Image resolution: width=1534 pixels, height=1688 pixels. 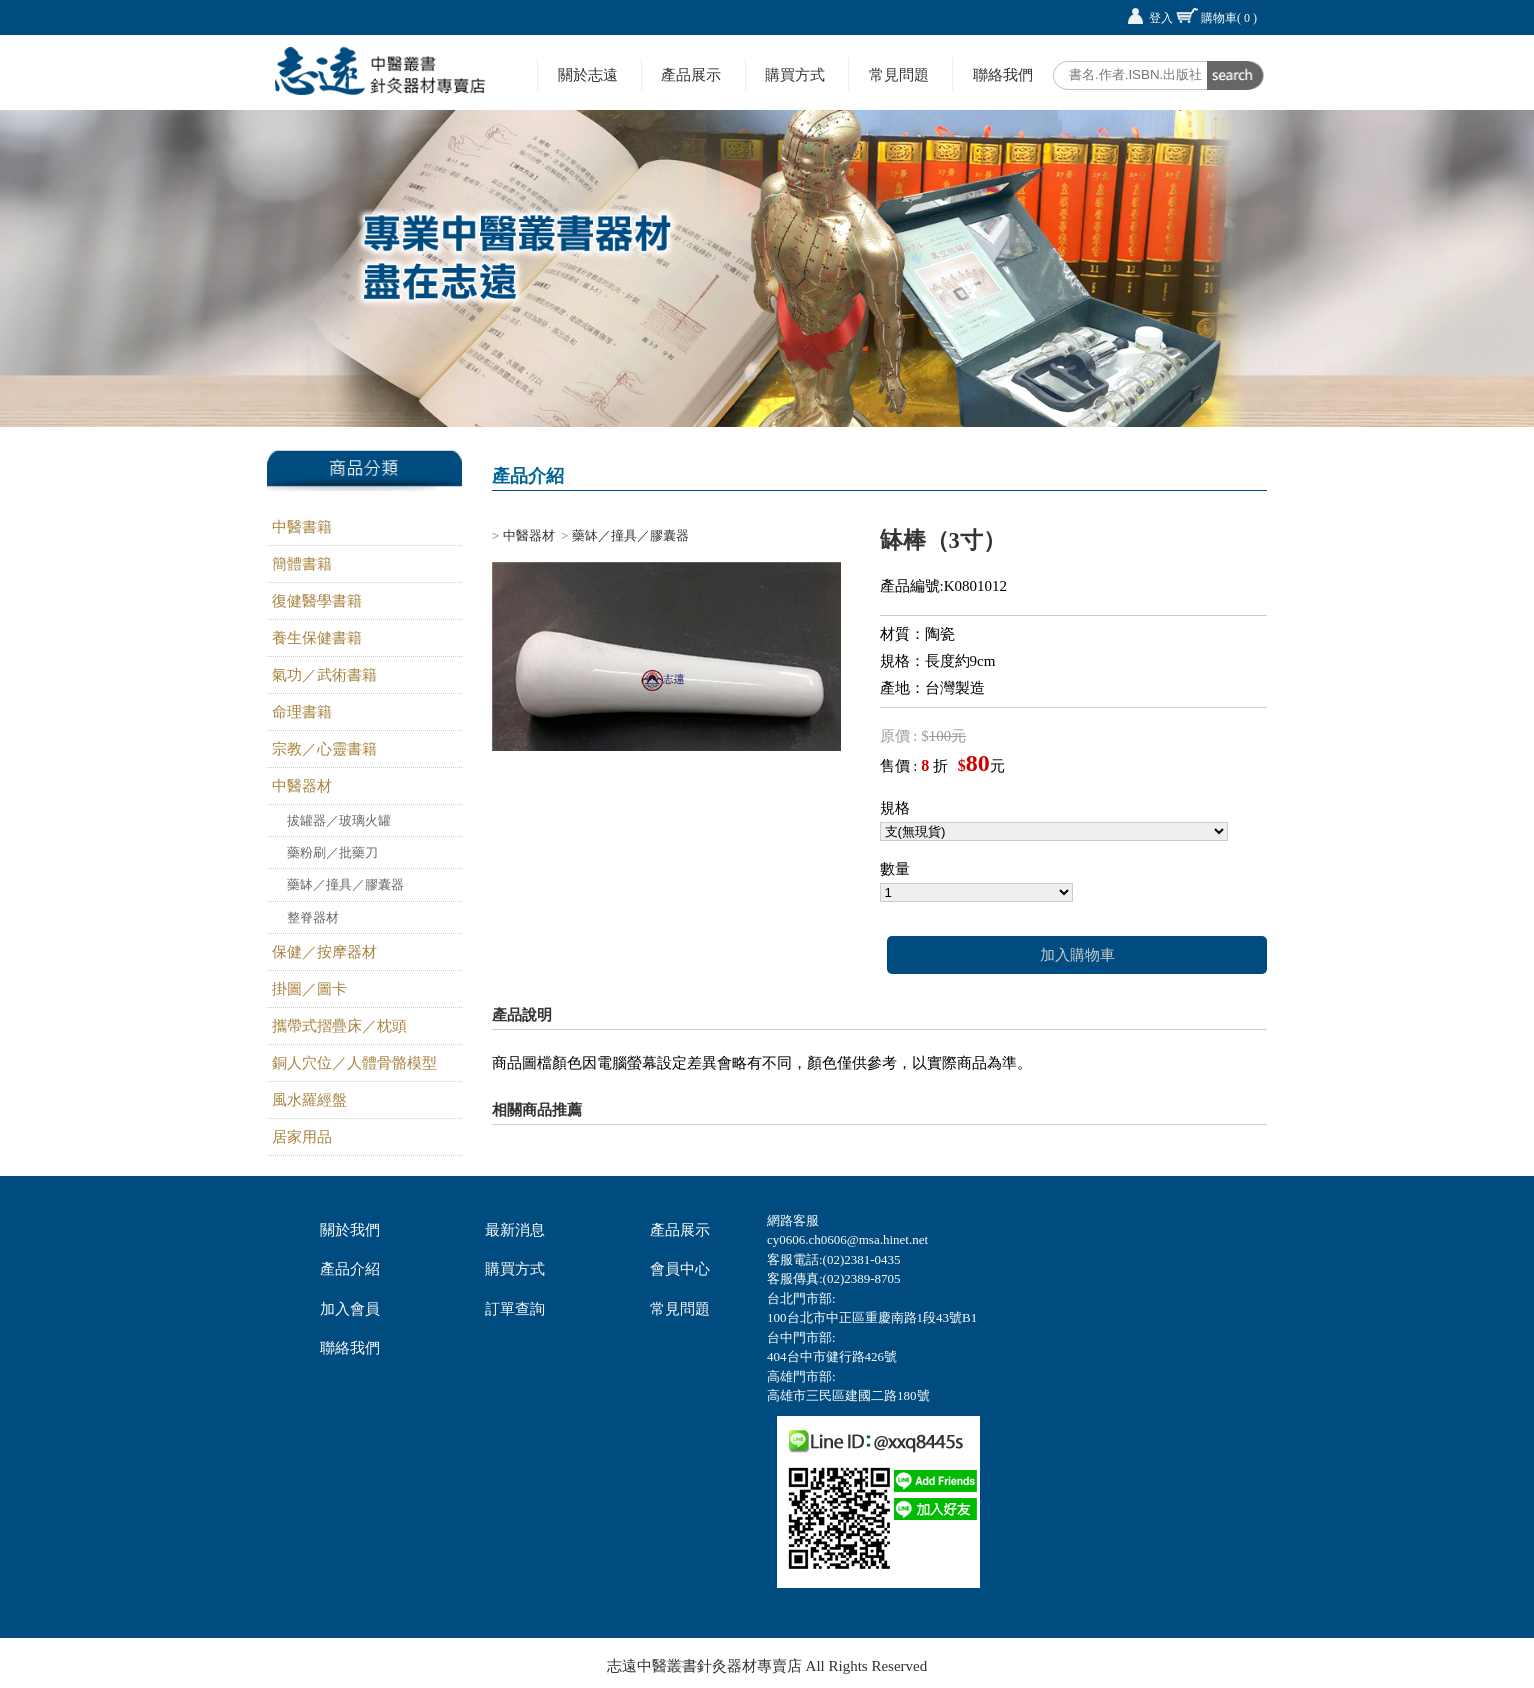 What do you see at coordinates (302, 527) in the screenshot?
I see `中醫書籍` at bounding box center [302, 527].